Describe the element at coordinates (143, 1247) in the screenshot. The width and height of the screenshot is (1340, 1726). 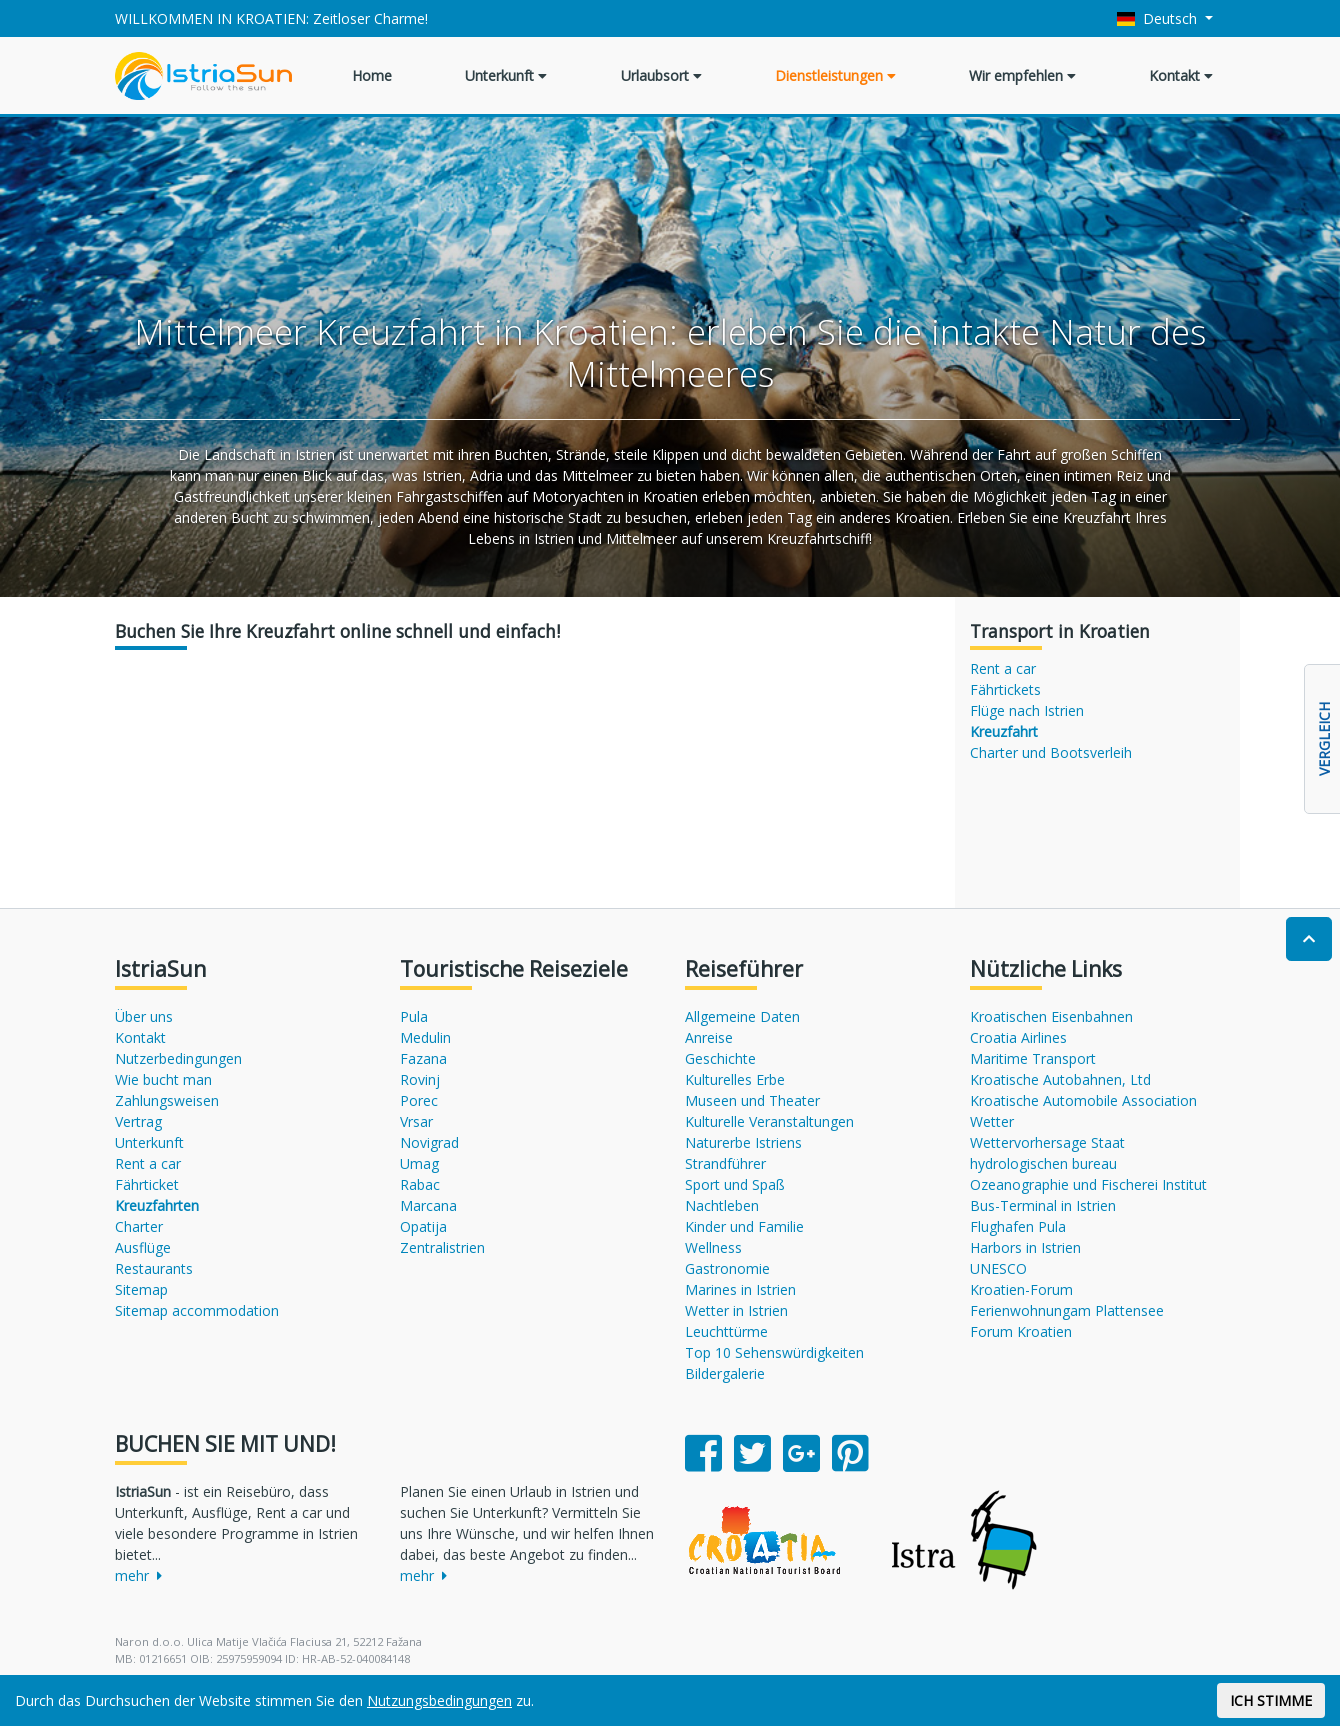
I see `Ausflüge` at that location.